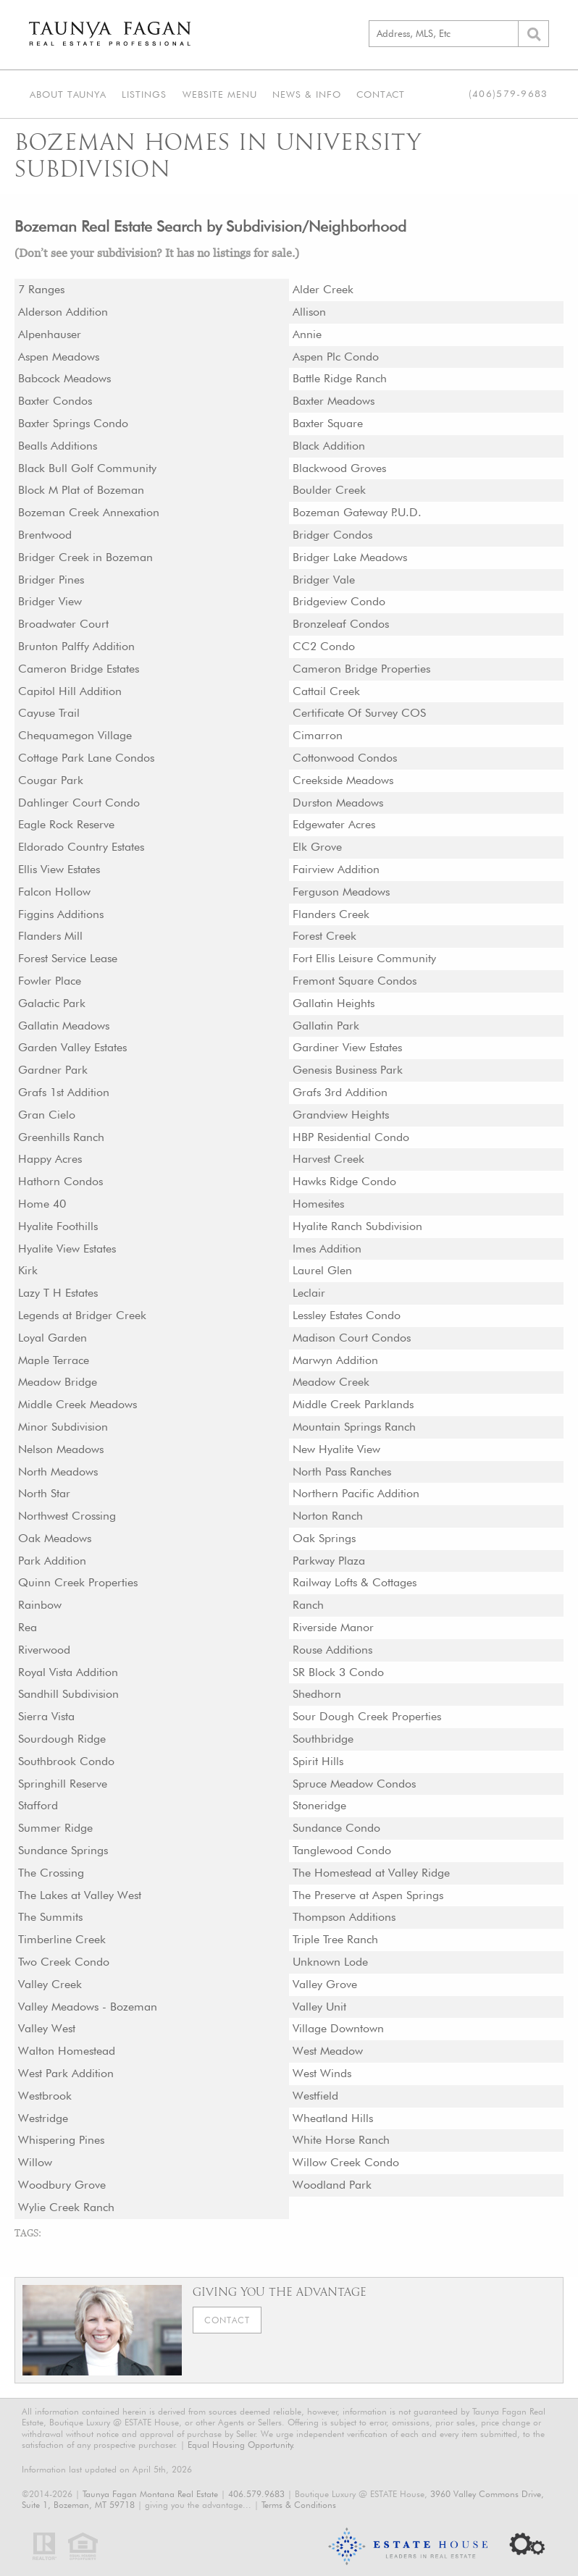 The image size is (578, 2576). I want to click on Middle Creek Meadows, so click(78, 1404).